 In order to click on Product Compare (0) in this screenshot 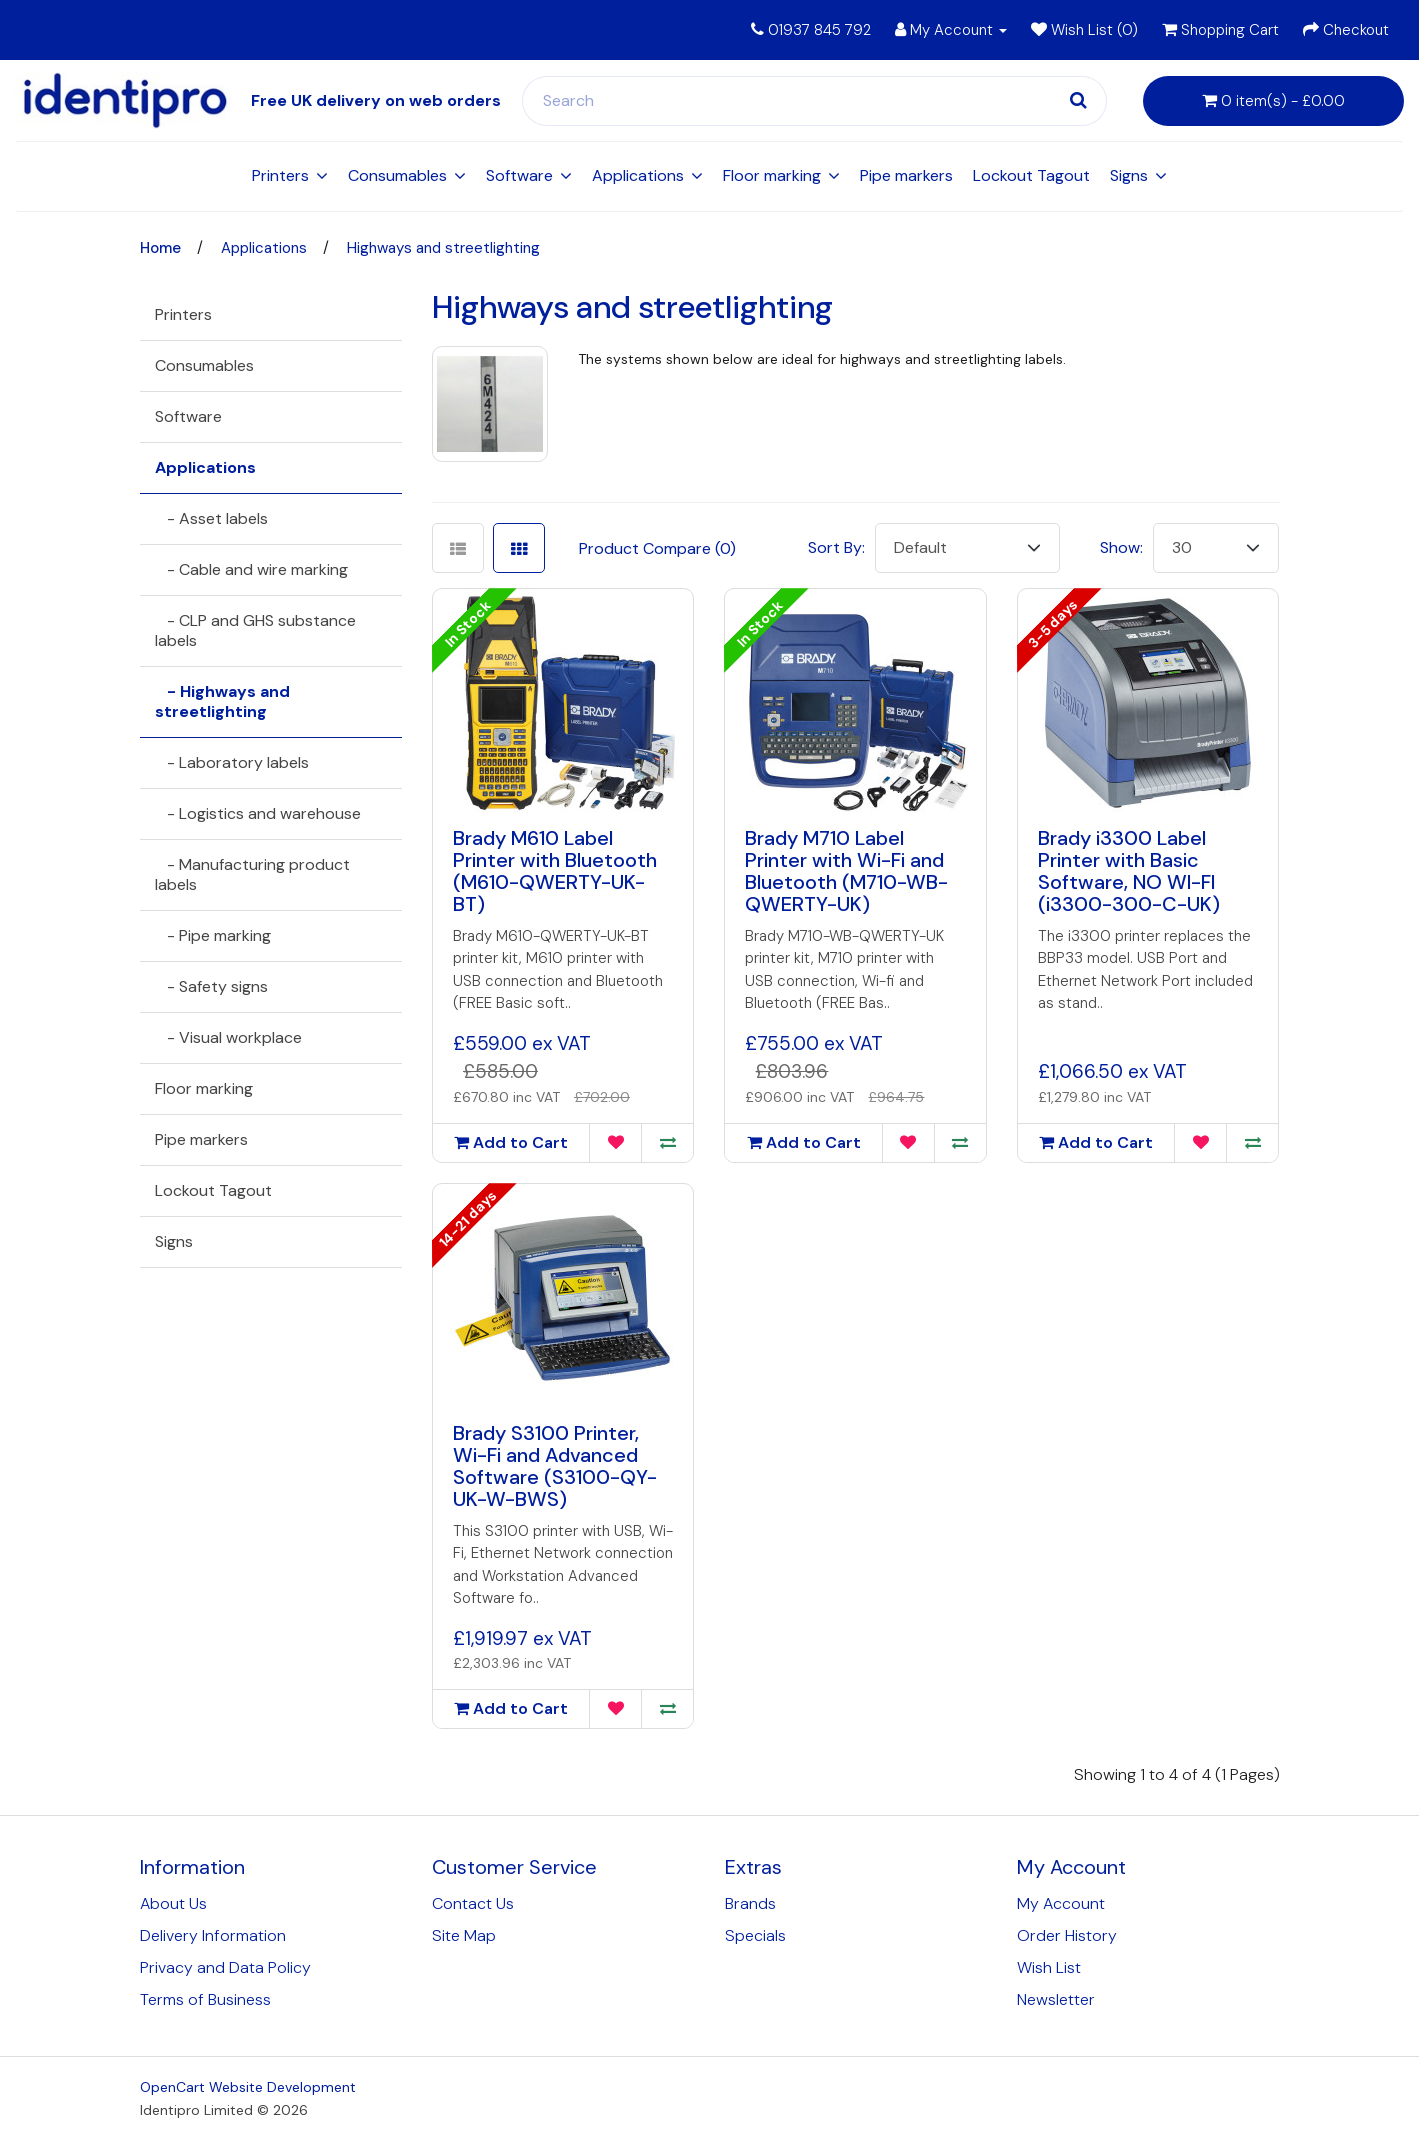, I will do `click(657, 548)`.